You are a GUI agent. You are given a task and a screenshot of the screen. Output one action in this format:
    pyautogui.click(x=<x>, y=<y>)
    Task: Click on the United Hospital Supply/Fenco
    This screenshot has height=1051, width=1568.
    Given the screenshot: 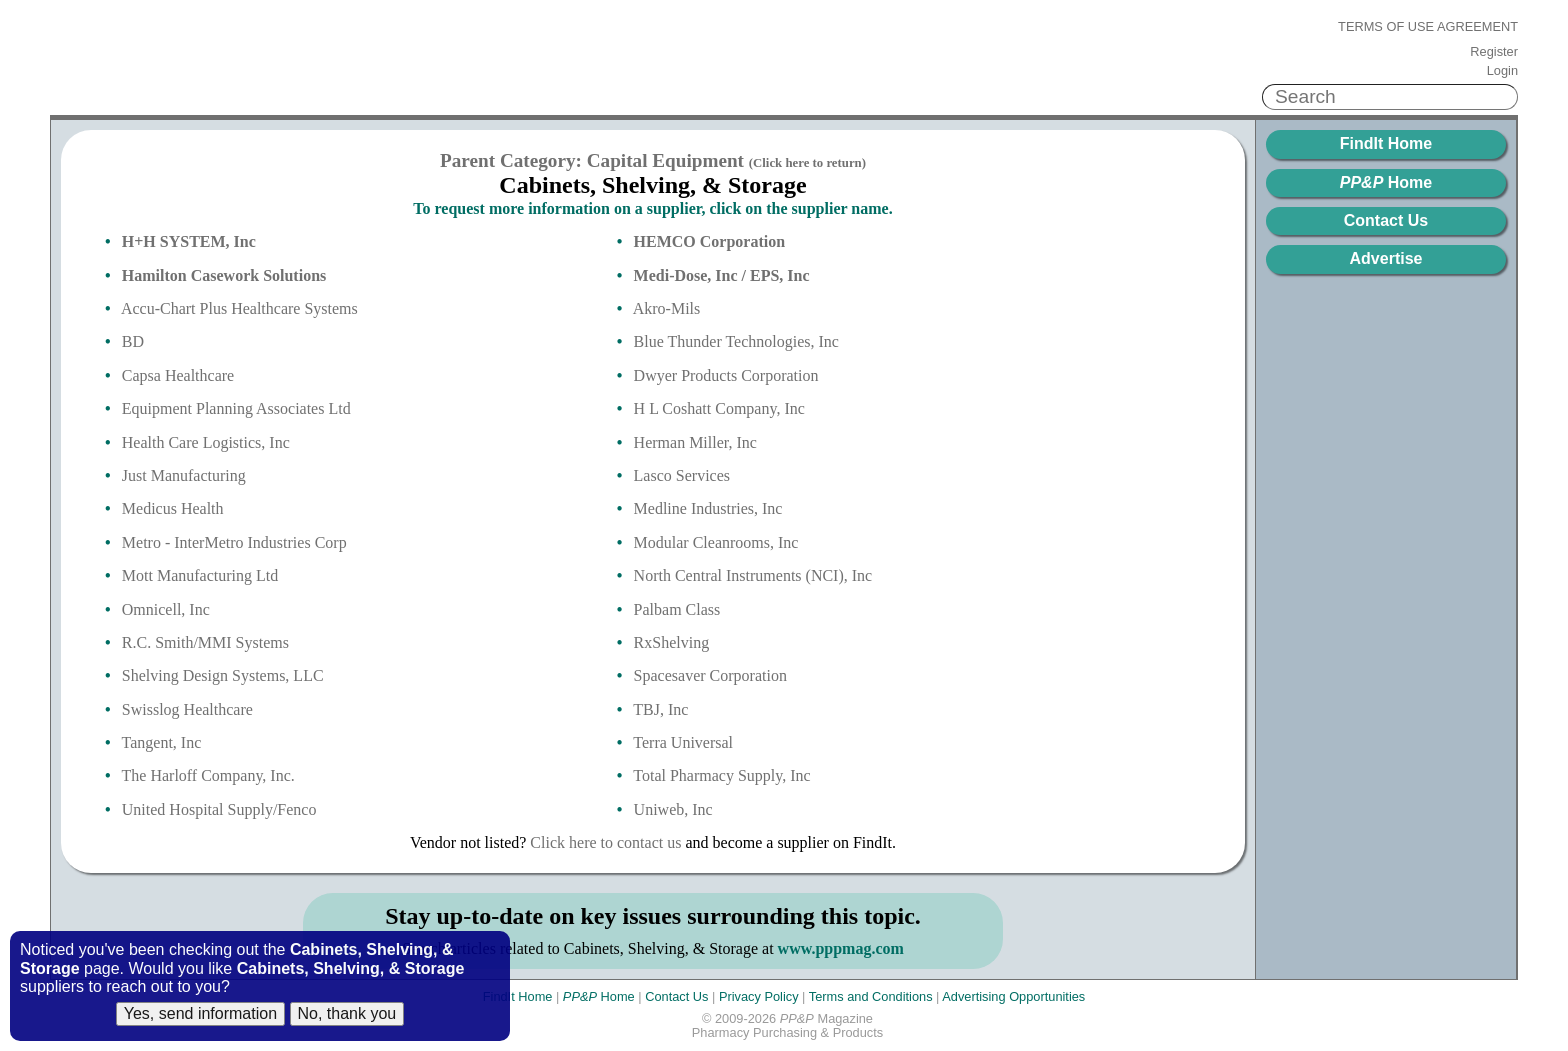 What is the action you would take?
    pyautogui.click(x=219, y=809)
    